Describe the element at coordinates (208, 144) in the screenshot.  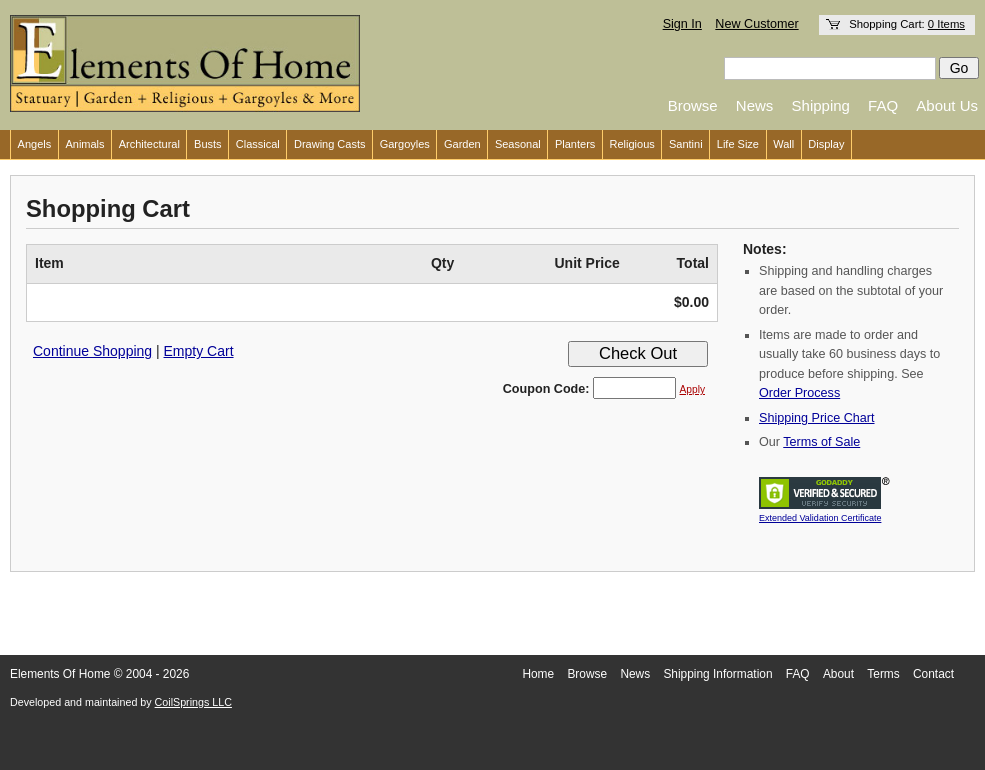
I see `Busts` at that location.